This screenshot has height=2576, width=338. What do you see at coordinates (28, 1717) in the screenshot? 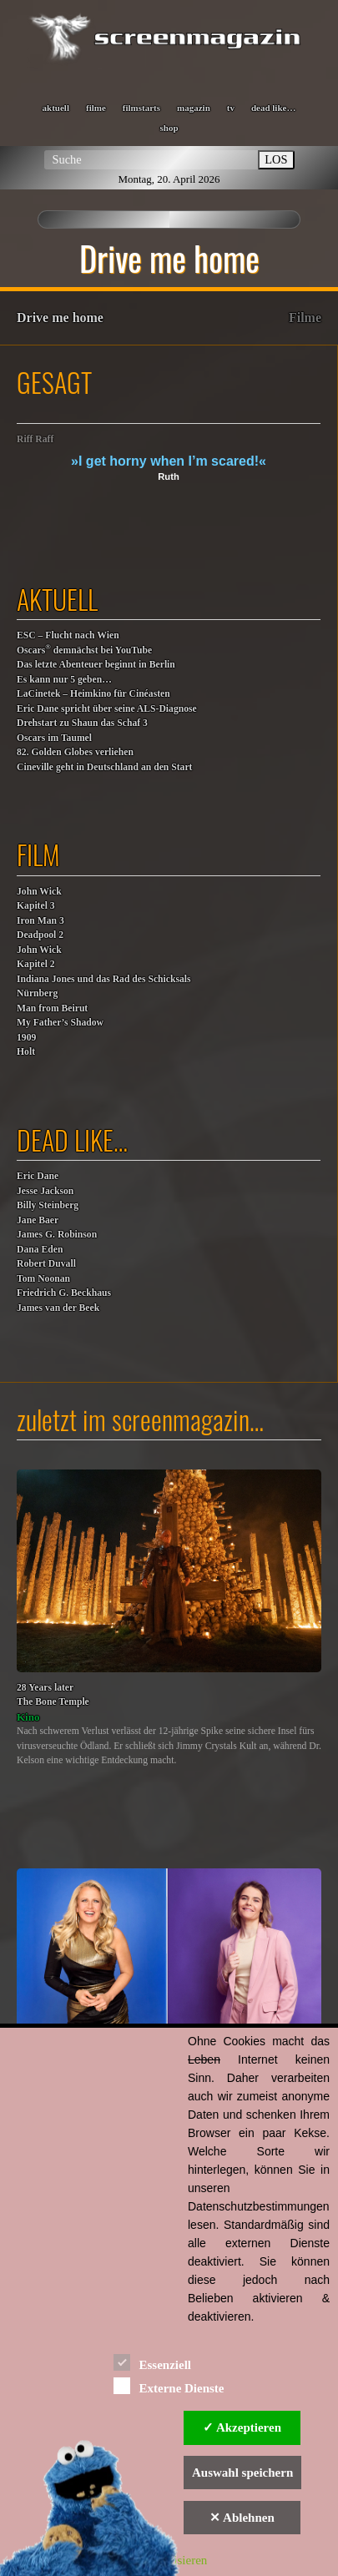
I see `Kino` at bounding box center [28, 1717].